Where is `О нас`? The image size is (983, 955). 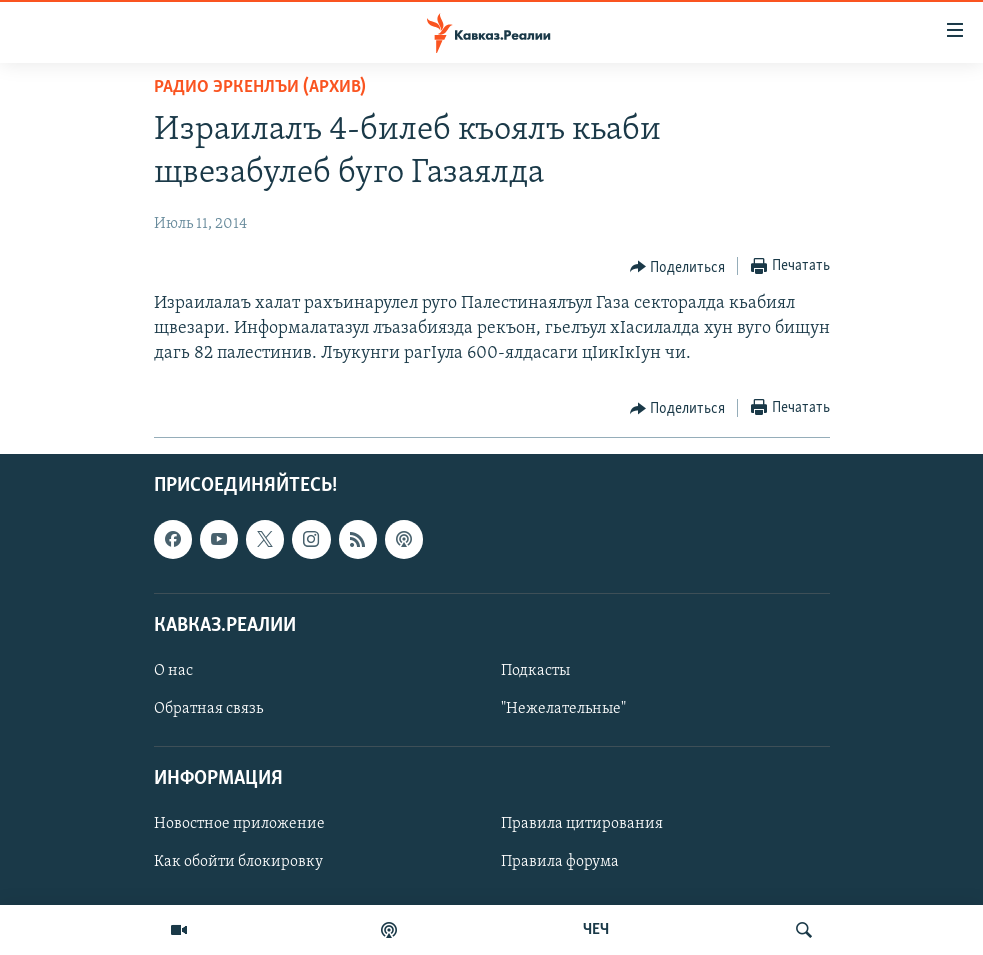 О нас is located at coordinates (173, 670).